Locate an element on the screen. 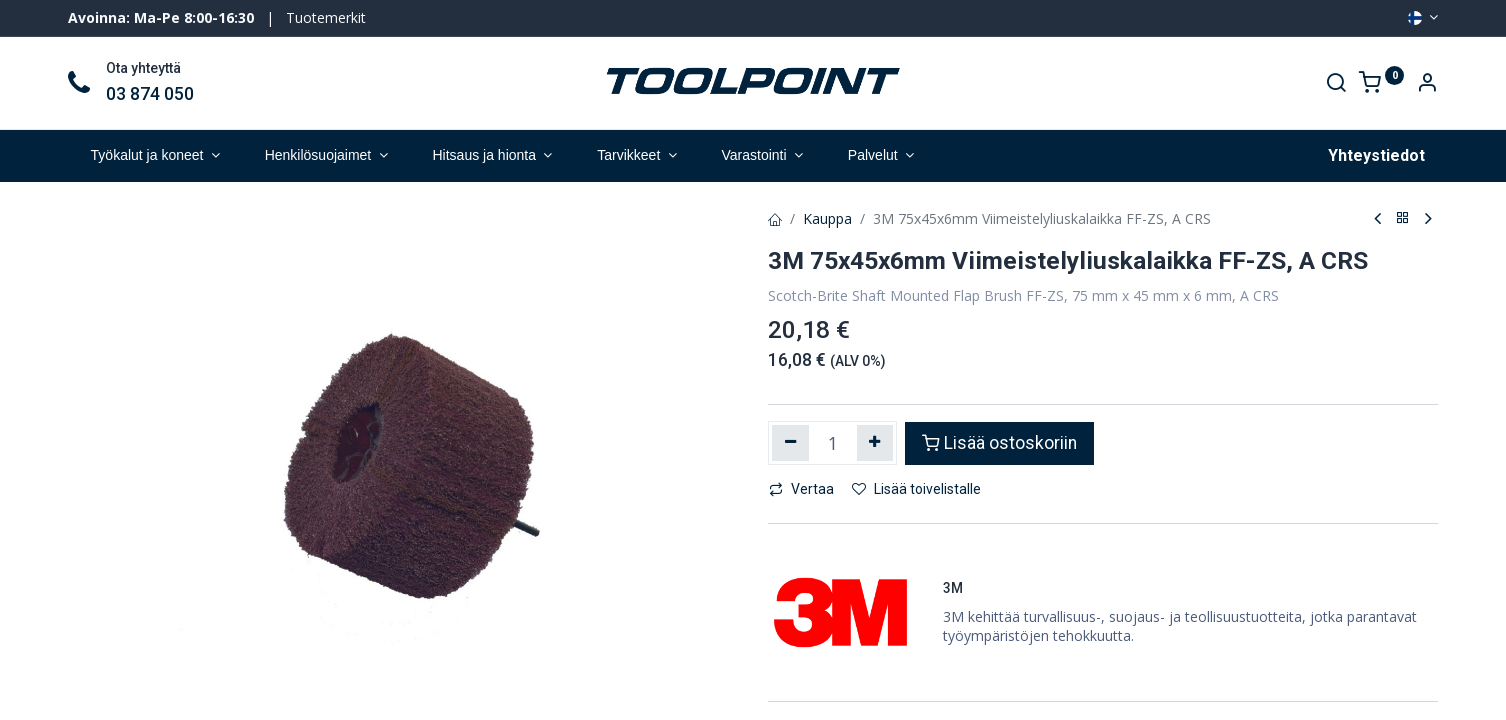 This screenshot has width=1506, height=720. [Poista yksi] is located at coordinates (790, 443).